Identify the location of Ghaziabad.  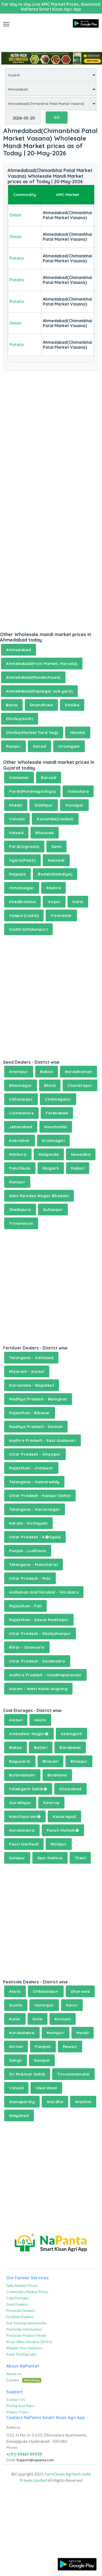
(70, 1788).